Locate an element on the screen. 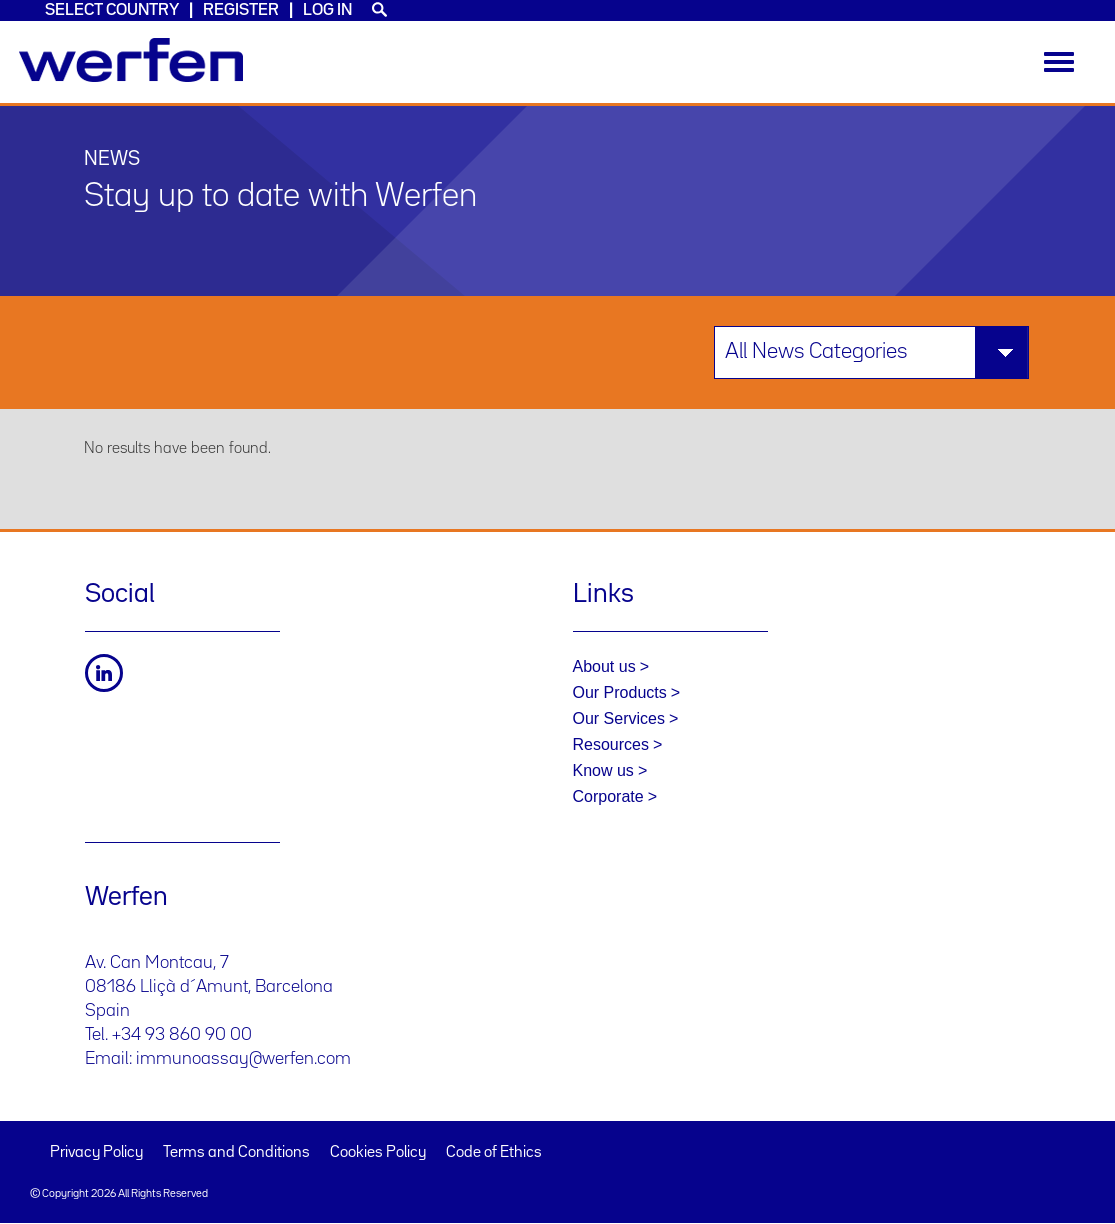 Image resolution: width=1115 pixels, height=1224 pixels. Code of Ethics is located at coordinates (494, 1153).